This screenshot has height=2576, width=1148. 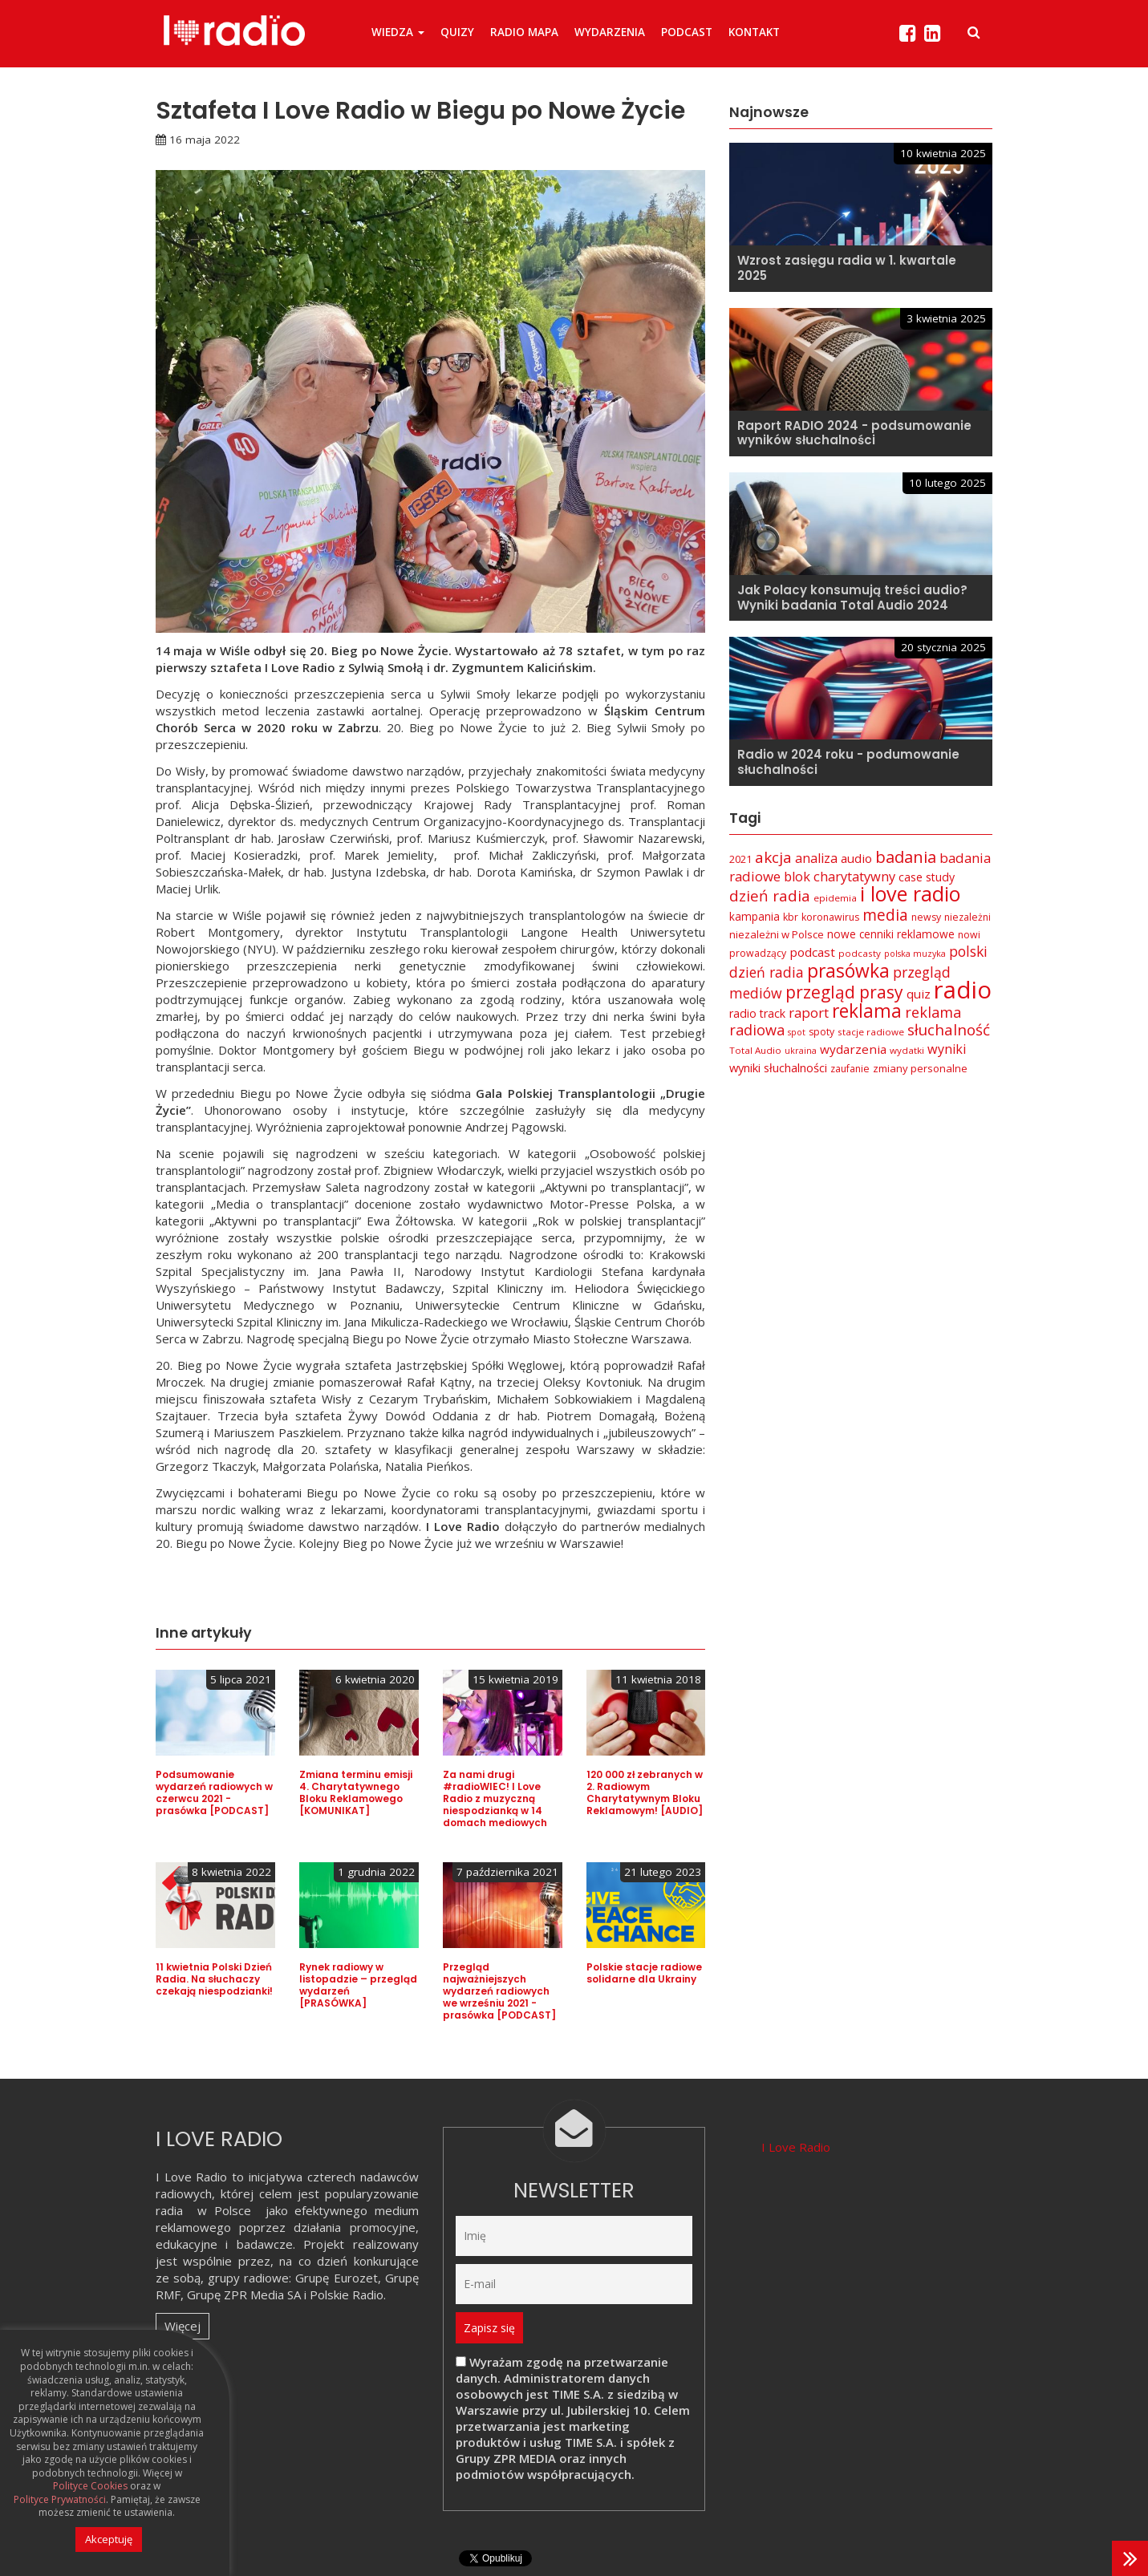 I want to click on podcast [podcast (12 elementów)], so click(x=812, y=952).